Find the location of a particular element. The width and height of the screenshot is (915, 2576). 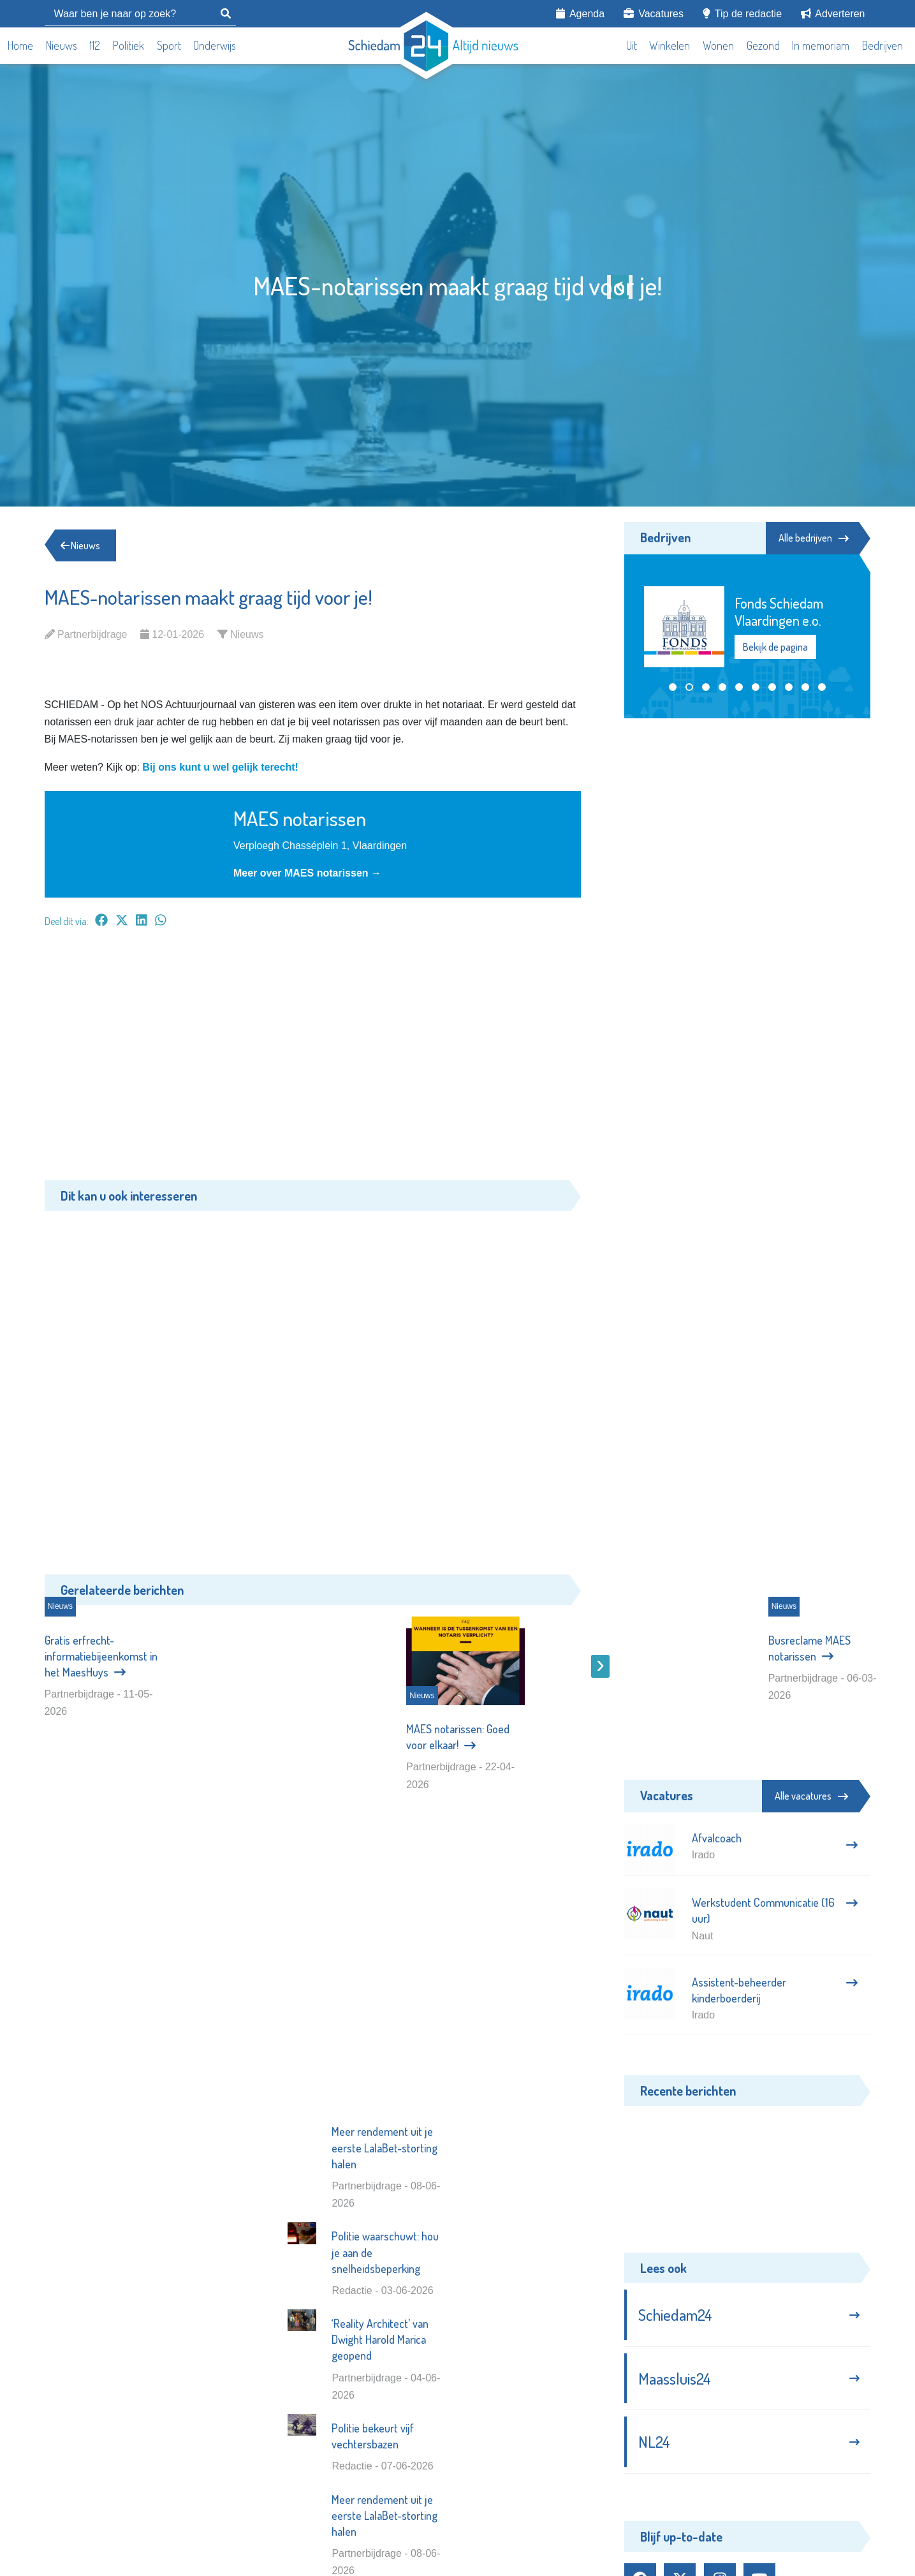

[button] is located at coordinates (672, 687).